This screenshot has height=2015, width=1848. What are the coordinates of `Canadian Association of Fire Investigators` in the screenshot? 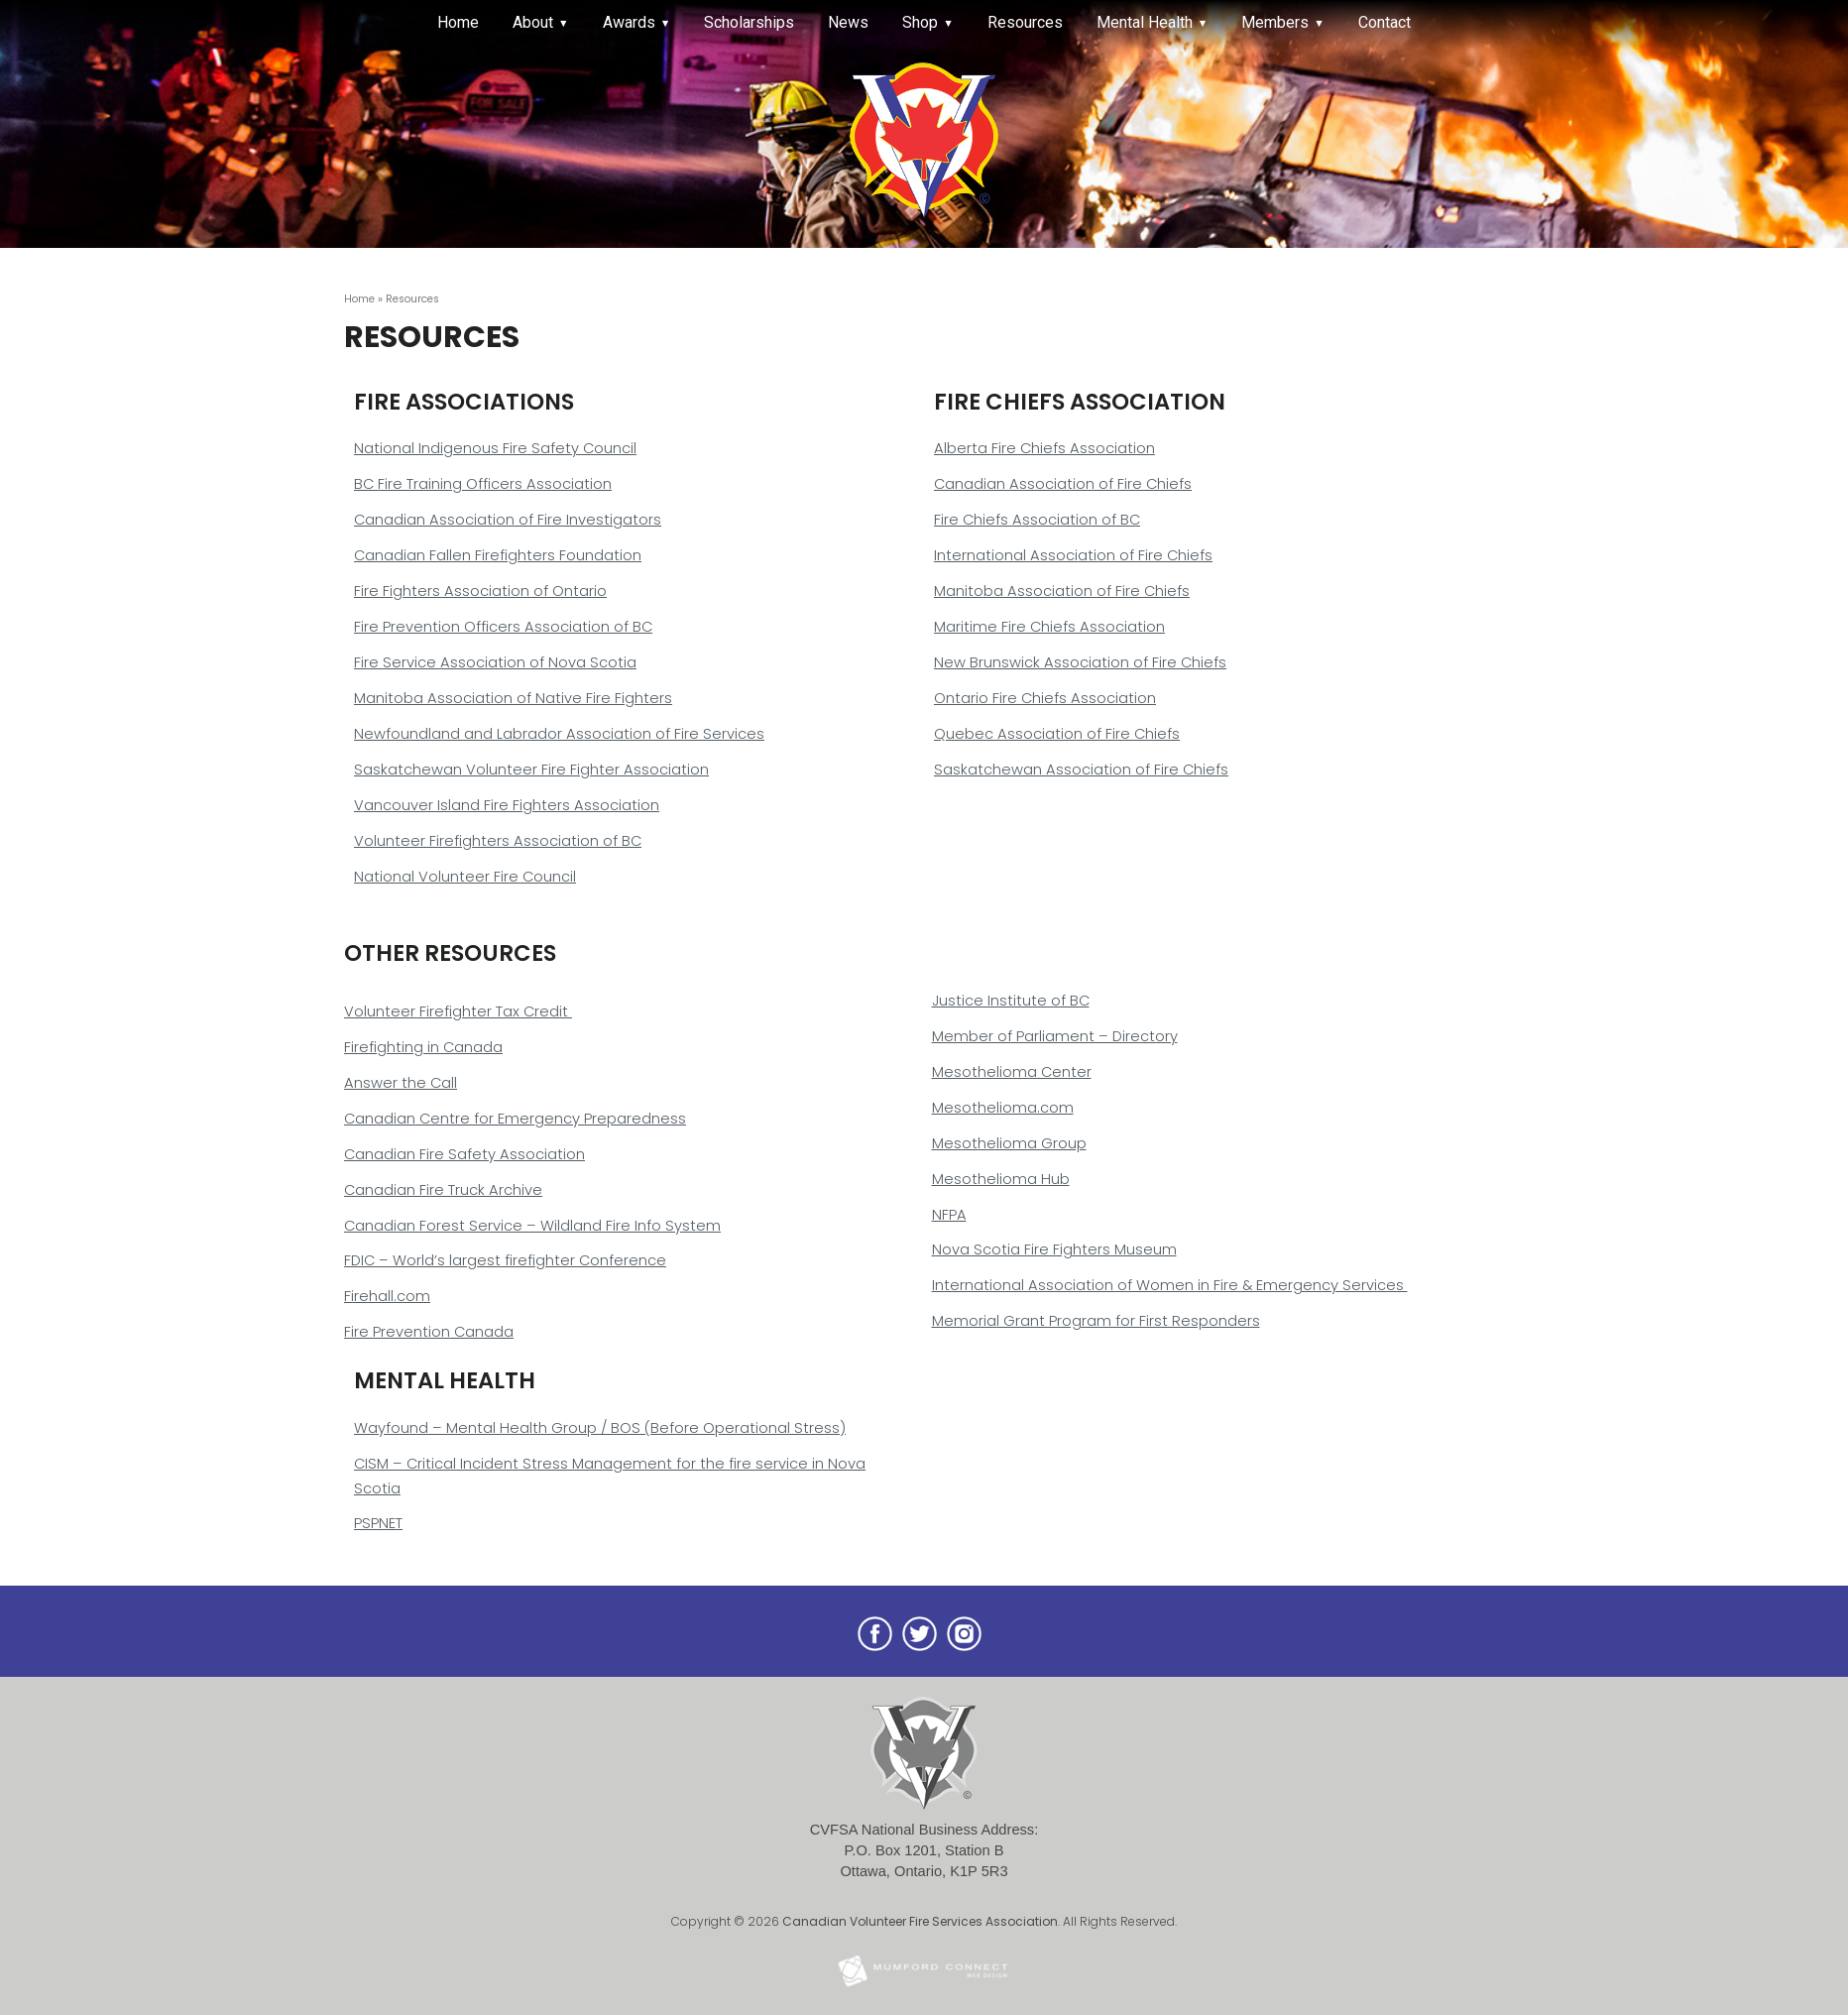 It's located at (507, 520).